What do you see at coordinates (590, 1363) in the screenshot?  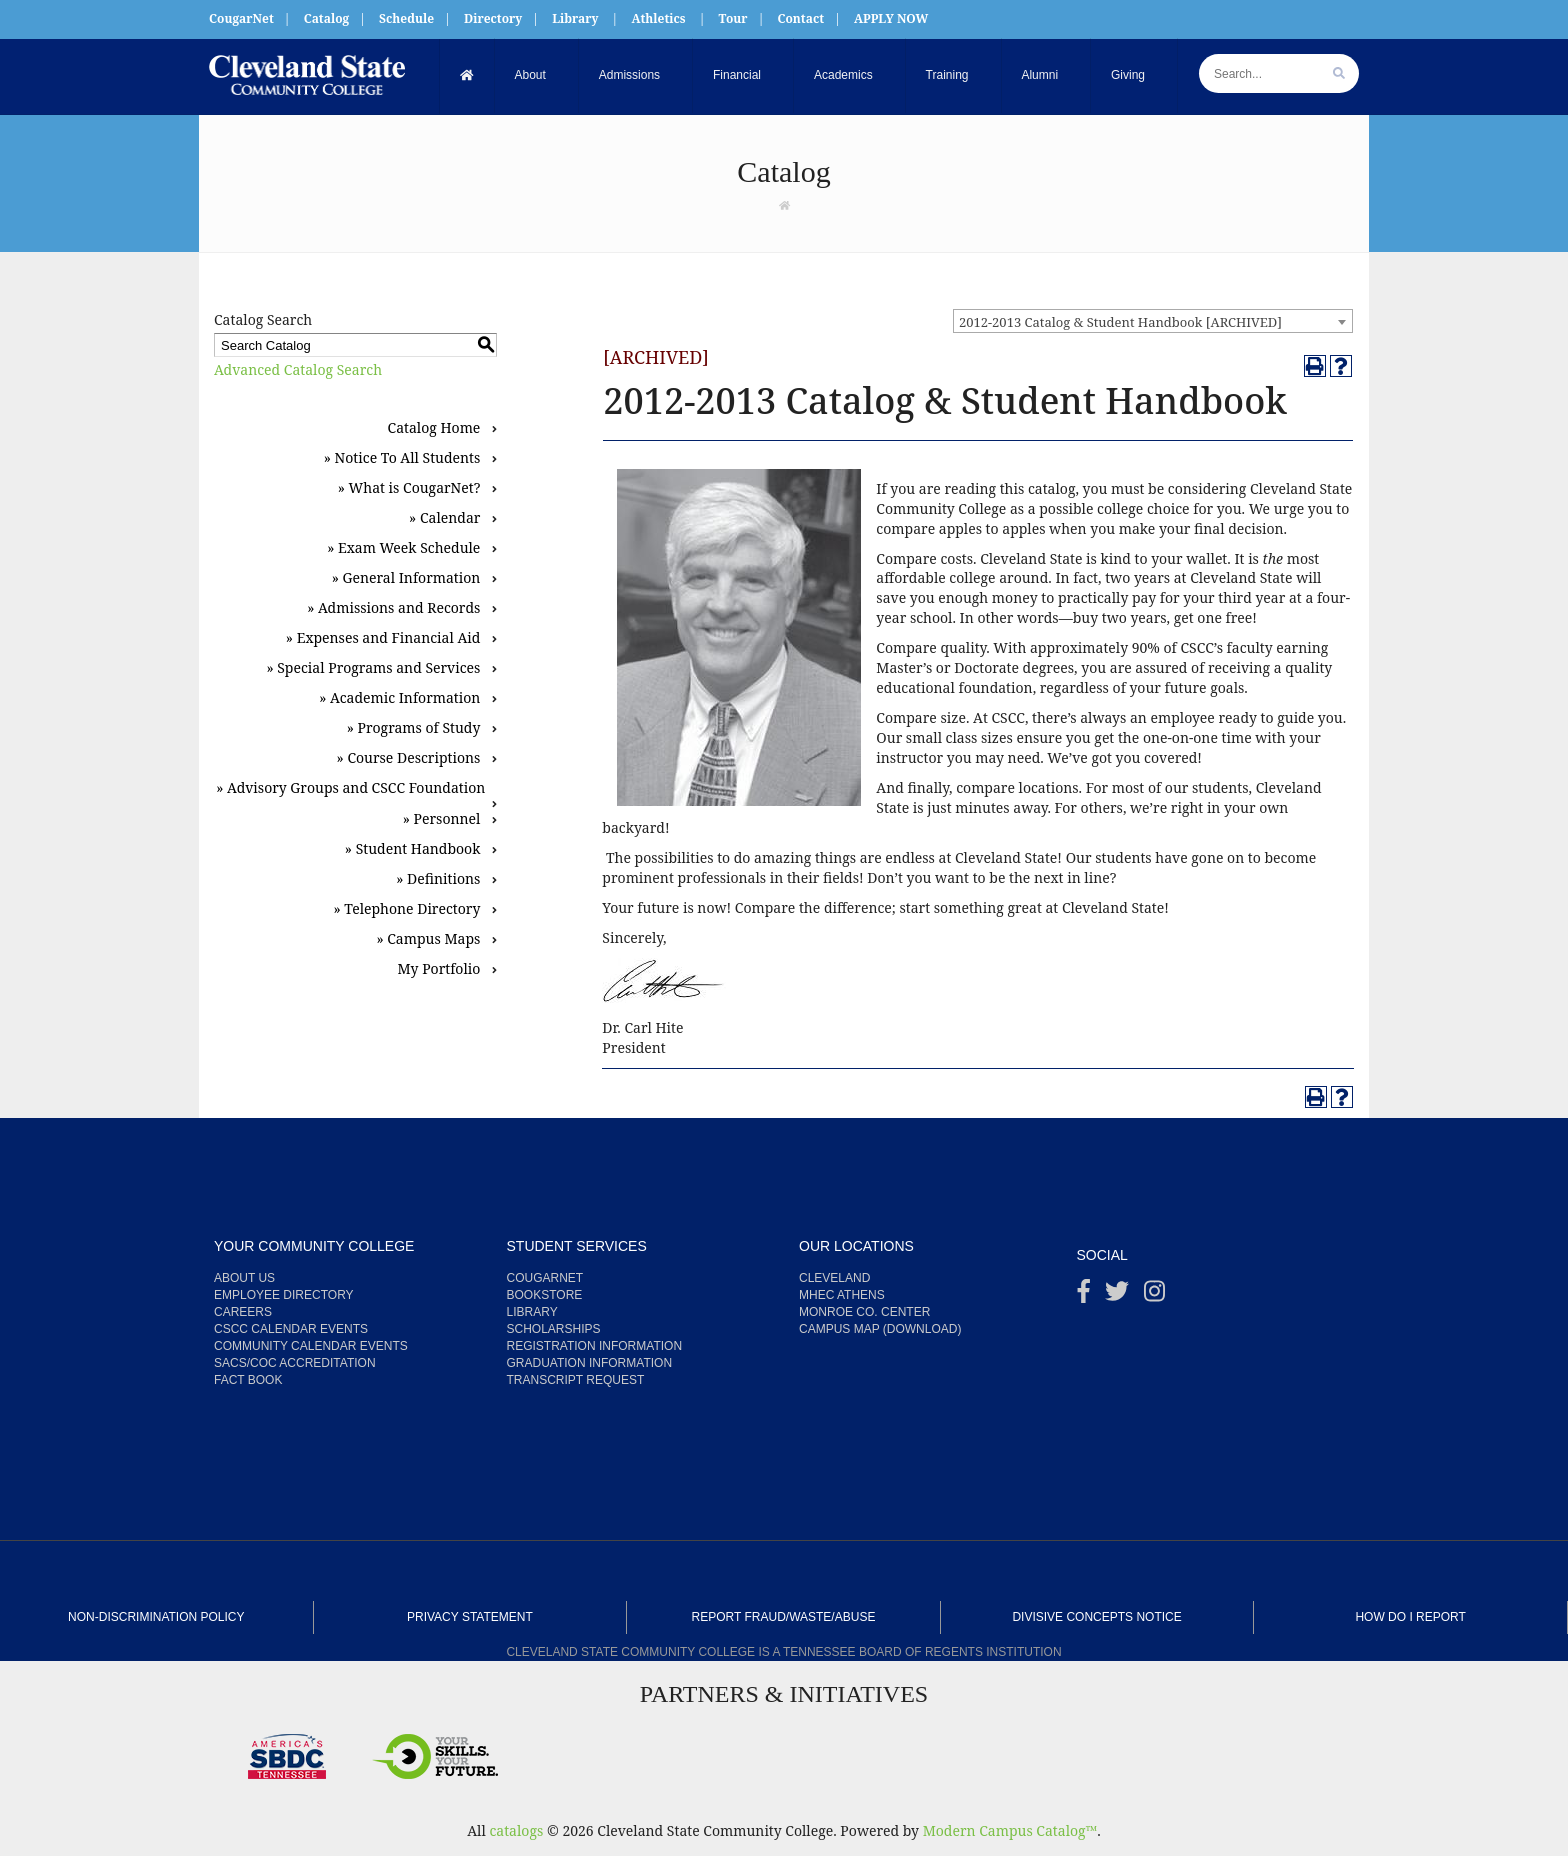 I see `Graduation Information` at bounding box center [590, 1363].